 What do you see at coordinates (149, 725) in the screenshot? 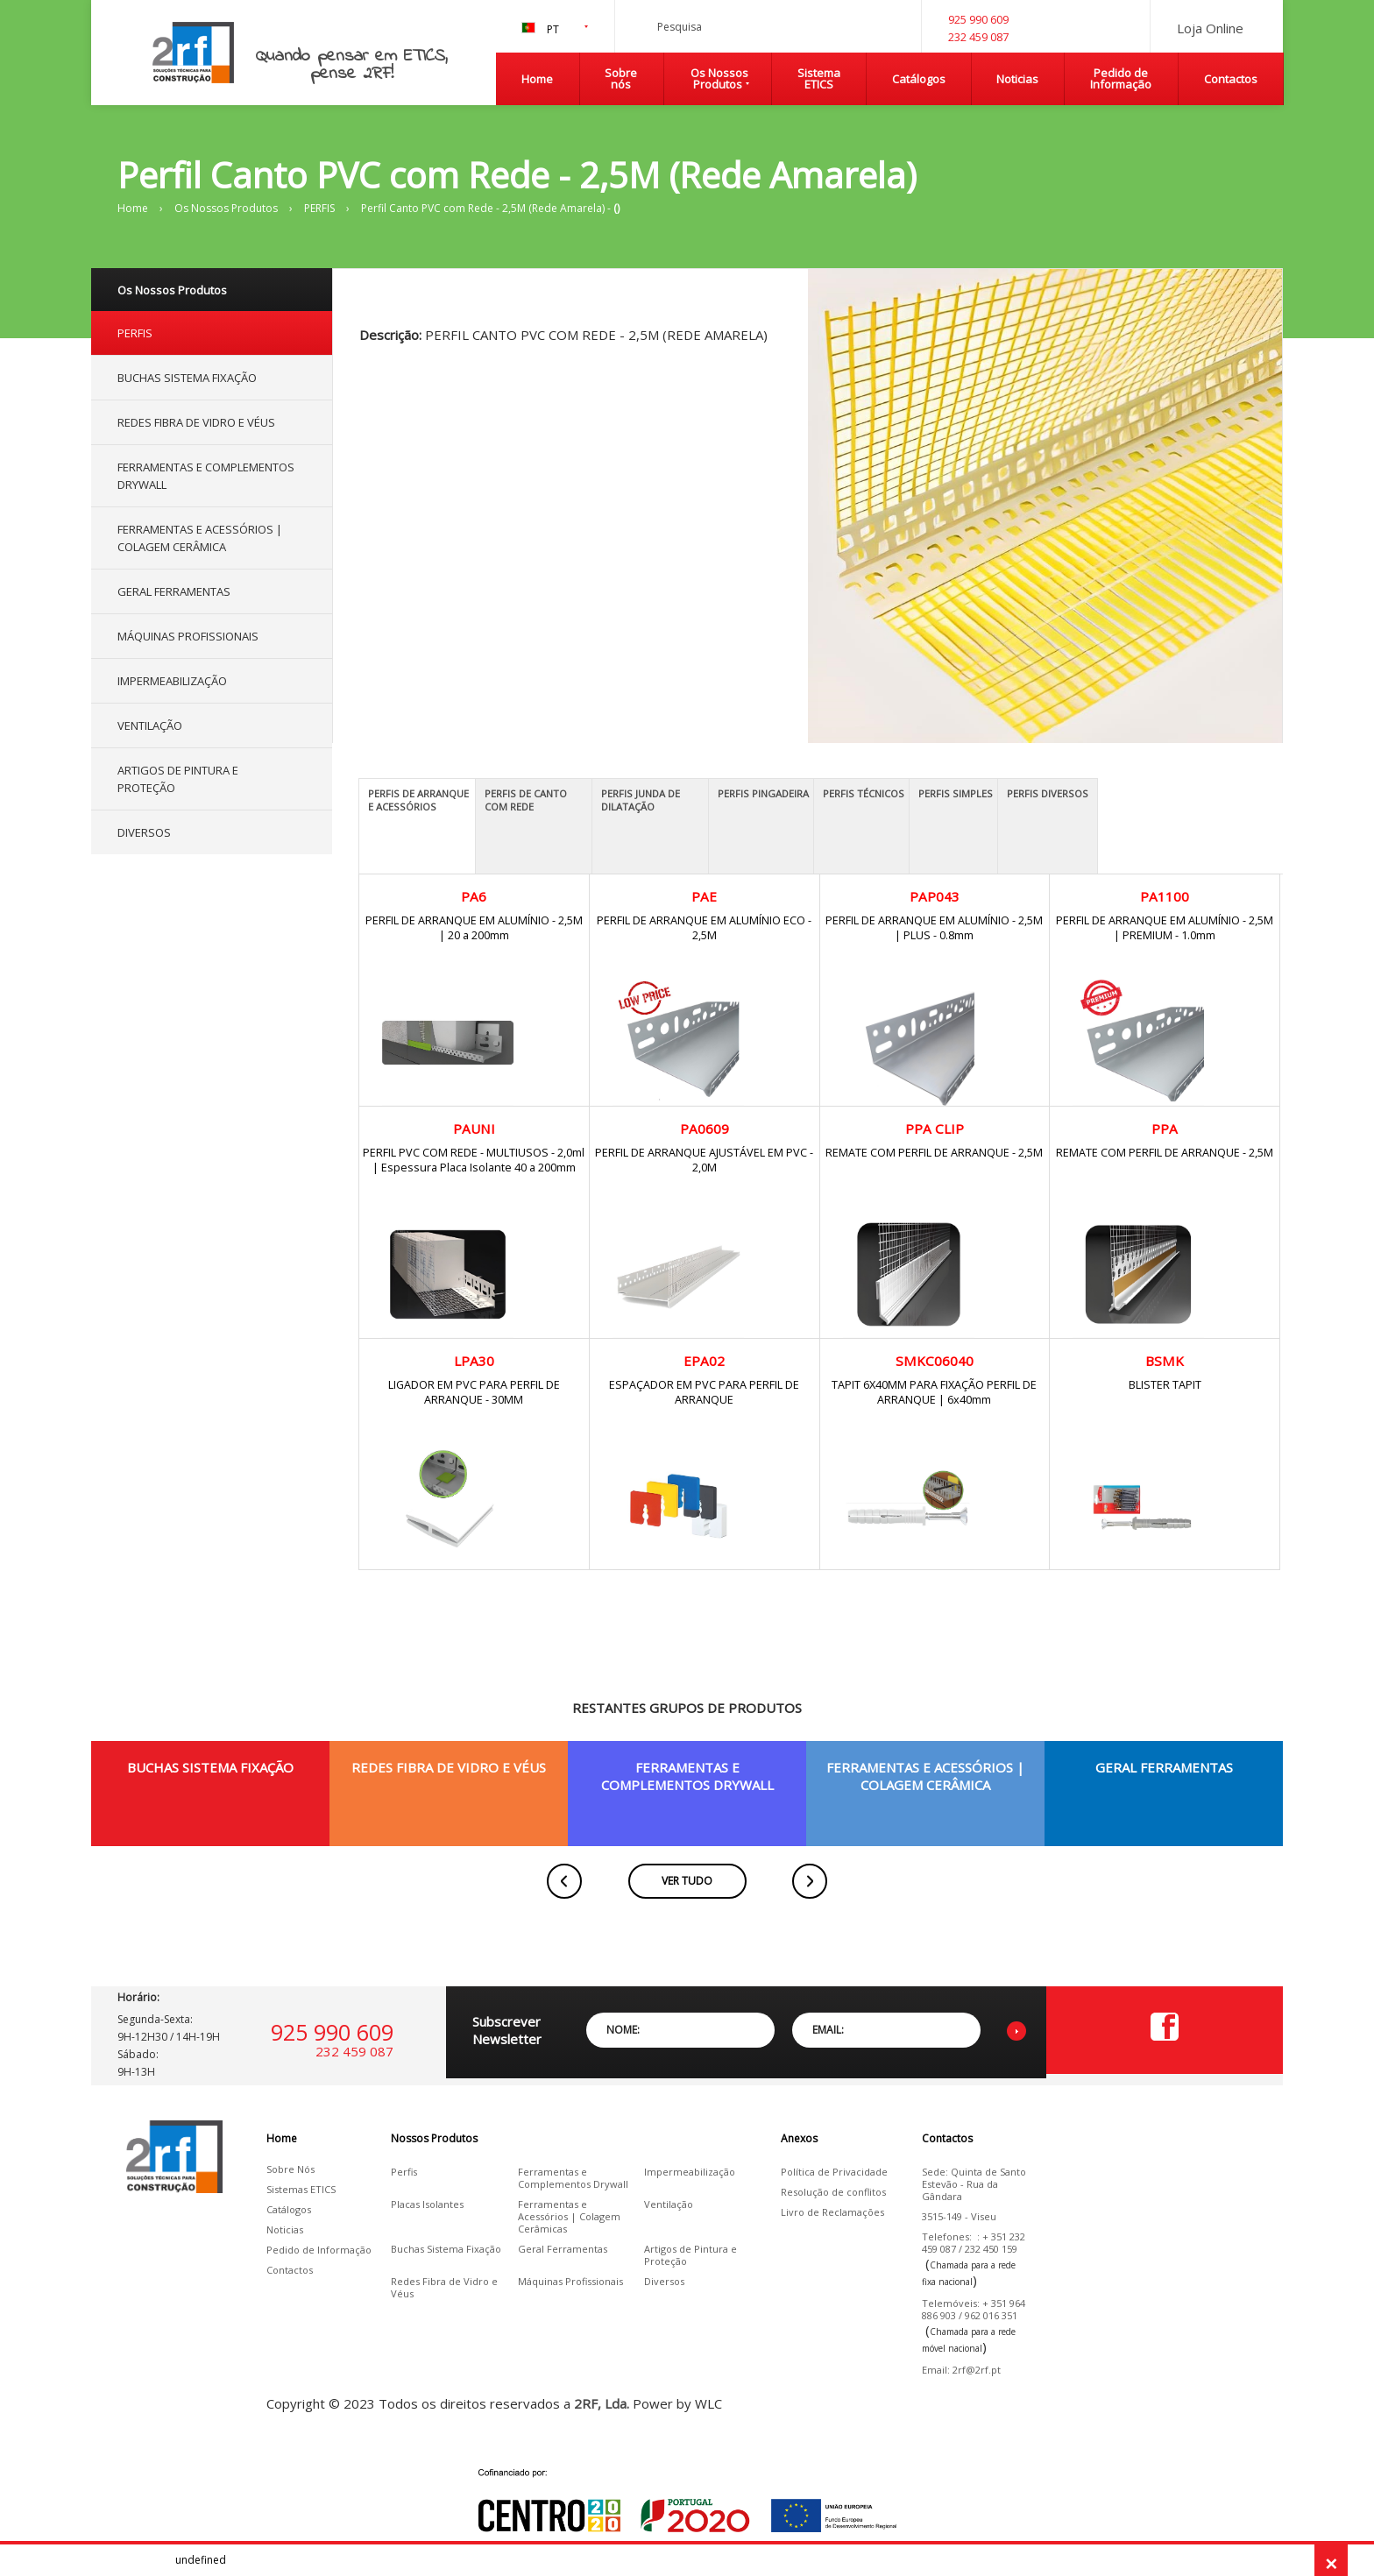
I see `VENTILAÇÃO` at bounding box center [149, 725].